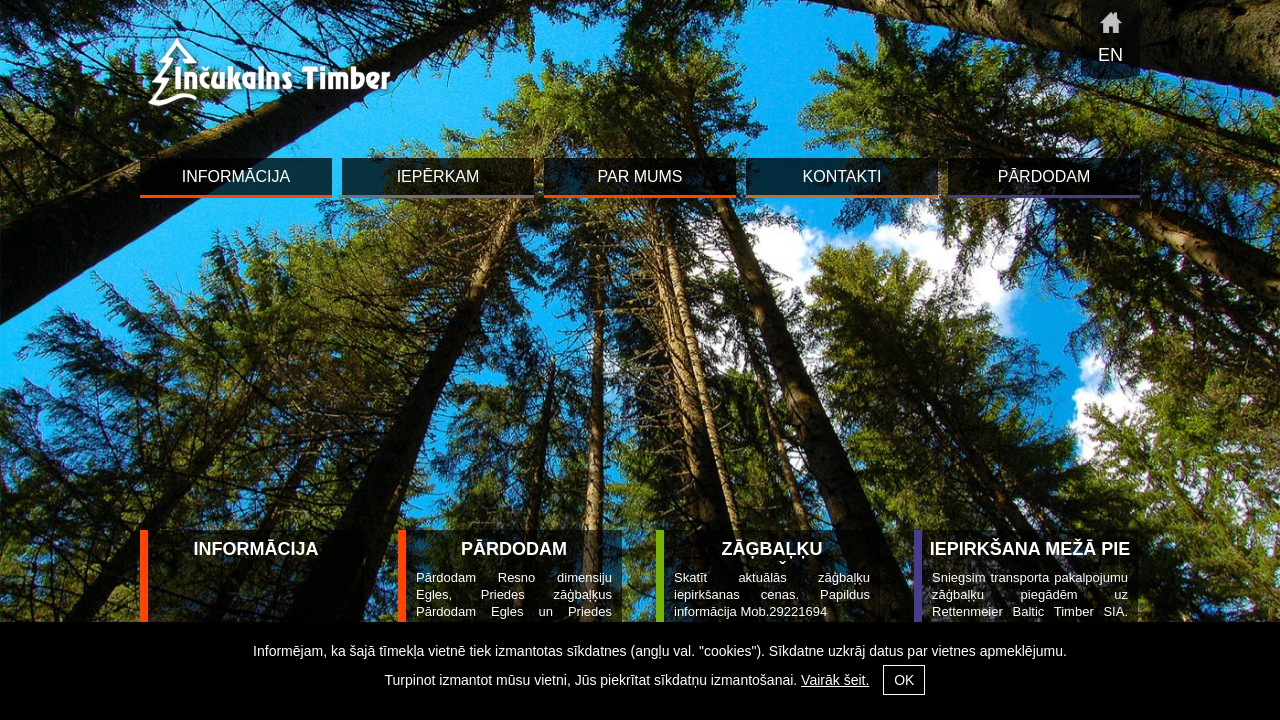 The height and width of the screenshot is (720, 1280). What do you see at coordinates (1110, 55) in the screenshot?
I see `en` at bounding box center [1110, 55].